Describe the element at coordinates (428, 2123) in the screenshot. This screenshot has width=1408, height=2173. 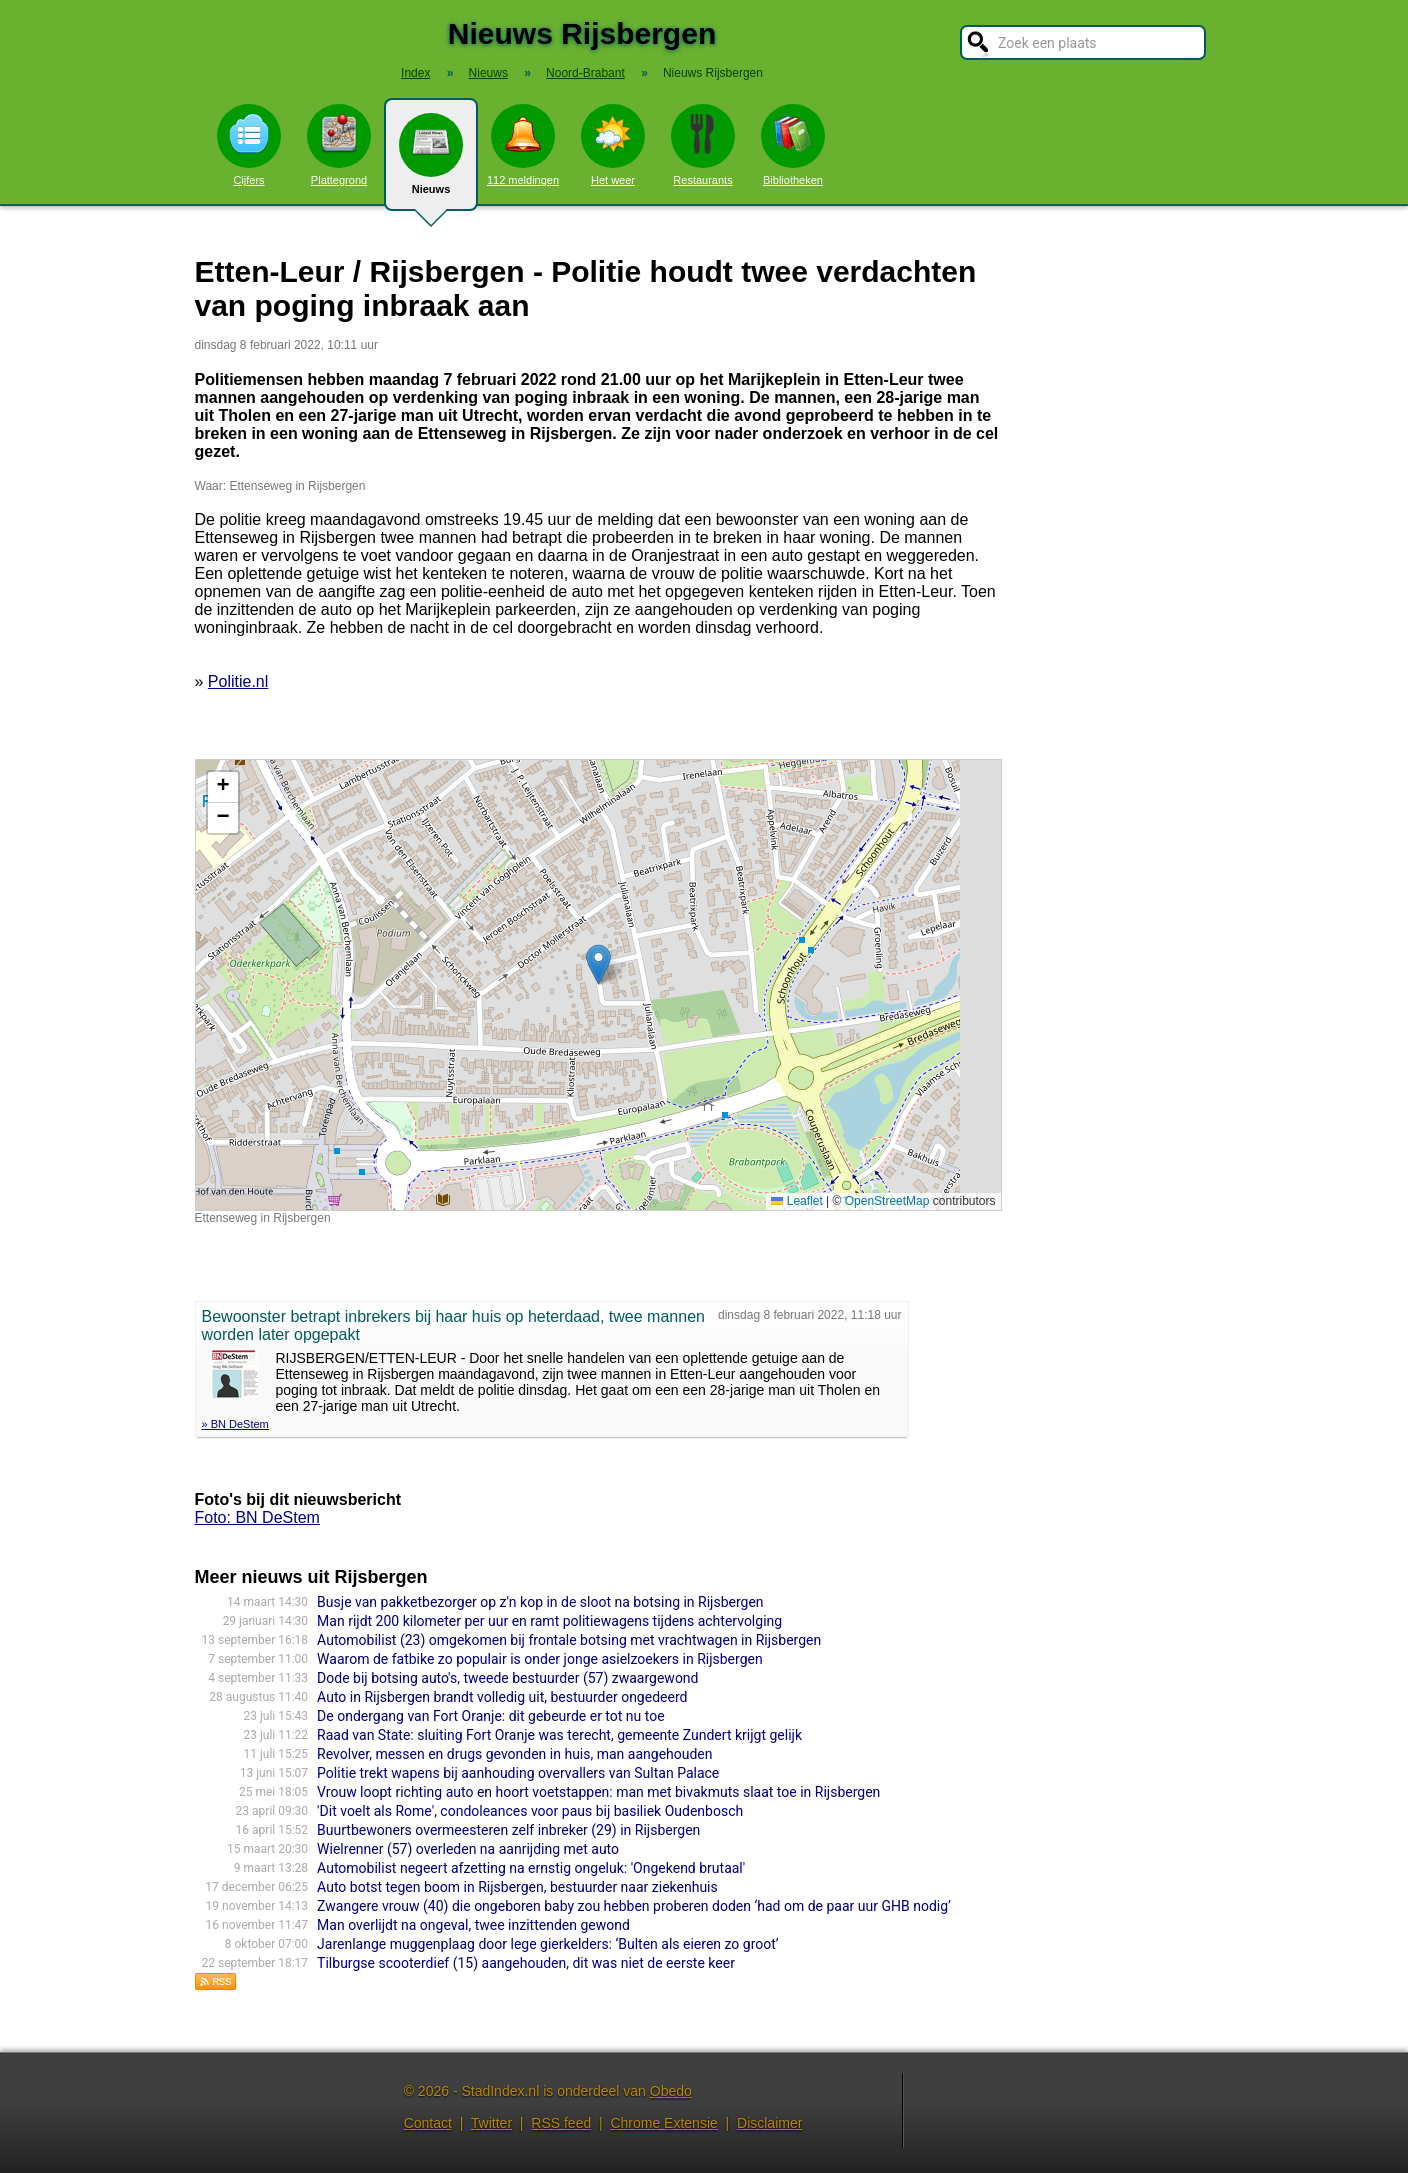
I see `Contact` at that location.